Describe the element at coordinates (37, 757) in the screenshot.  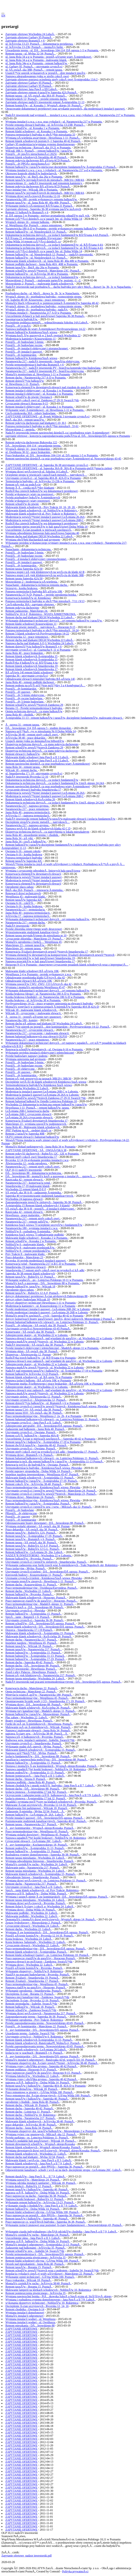
I see `Malowanie klatki schodowej Jana PawÅ‚a II 3 LuboÅ„` at that location.